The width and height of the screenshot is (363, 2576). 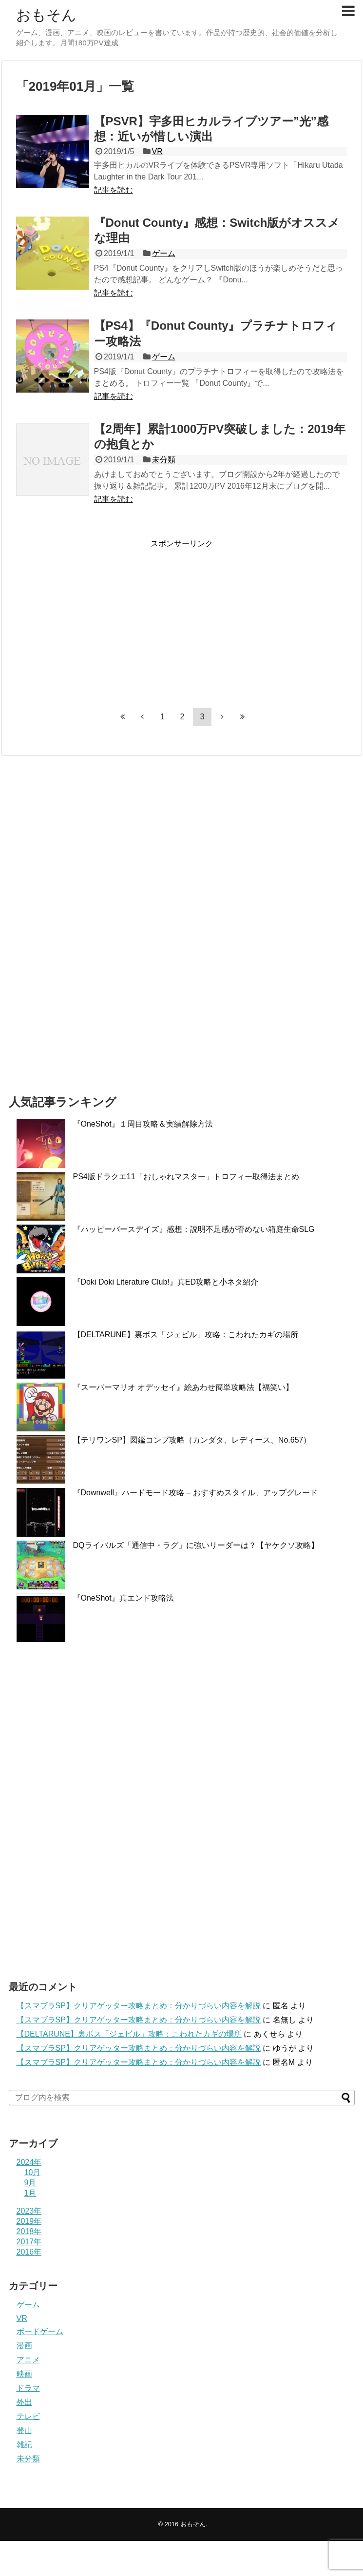 What do you see at coordinates (98, 617) in the screenshot?
I see `[Advertisement]` at bounding box center [98, 617].